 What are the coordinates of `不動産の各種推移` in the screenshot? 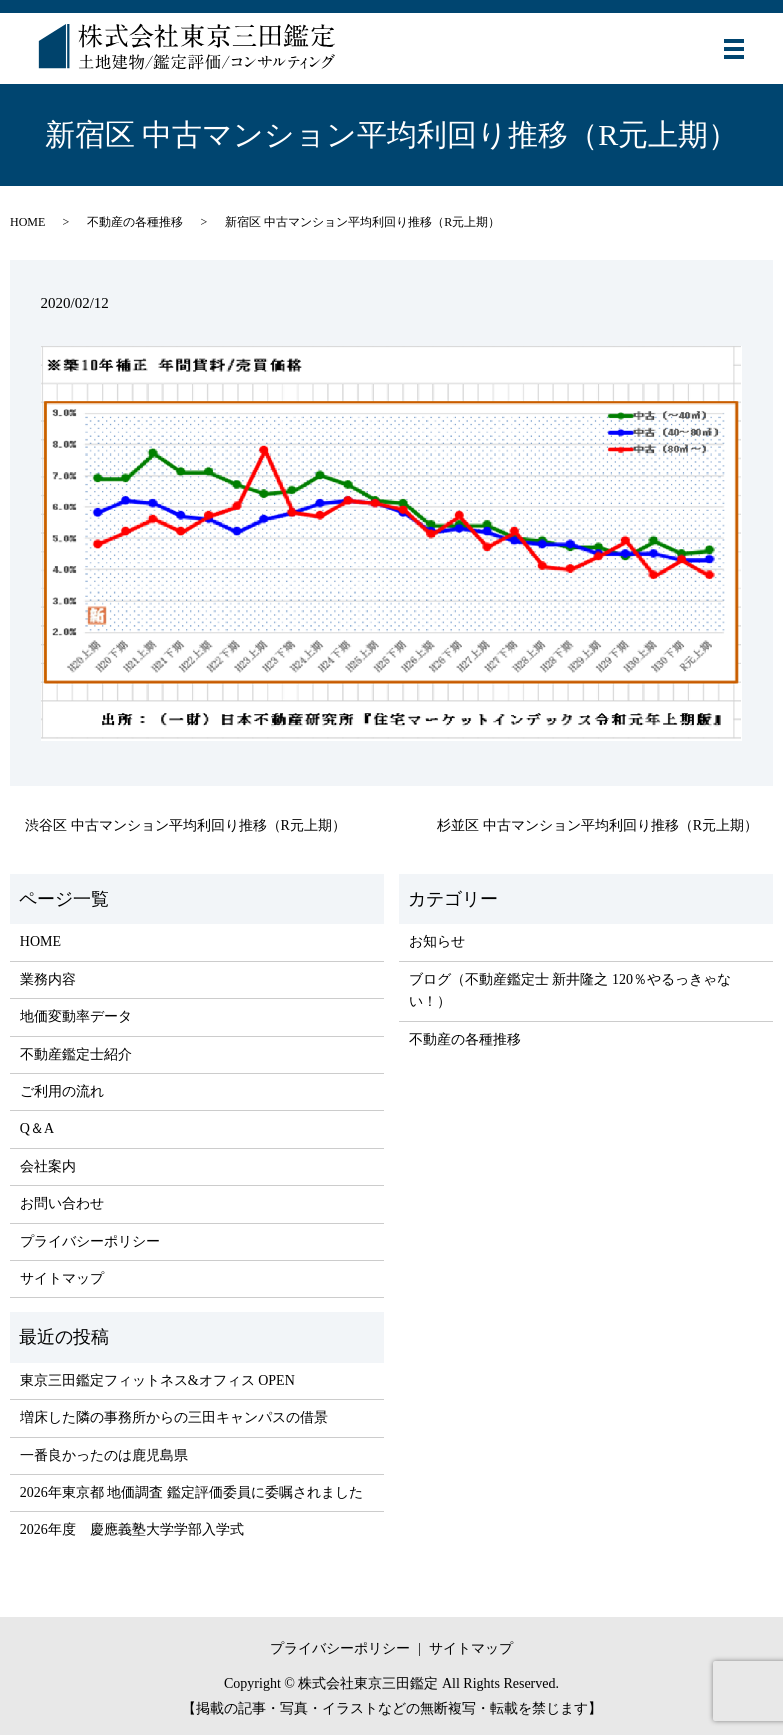 It's located at (135, 222).